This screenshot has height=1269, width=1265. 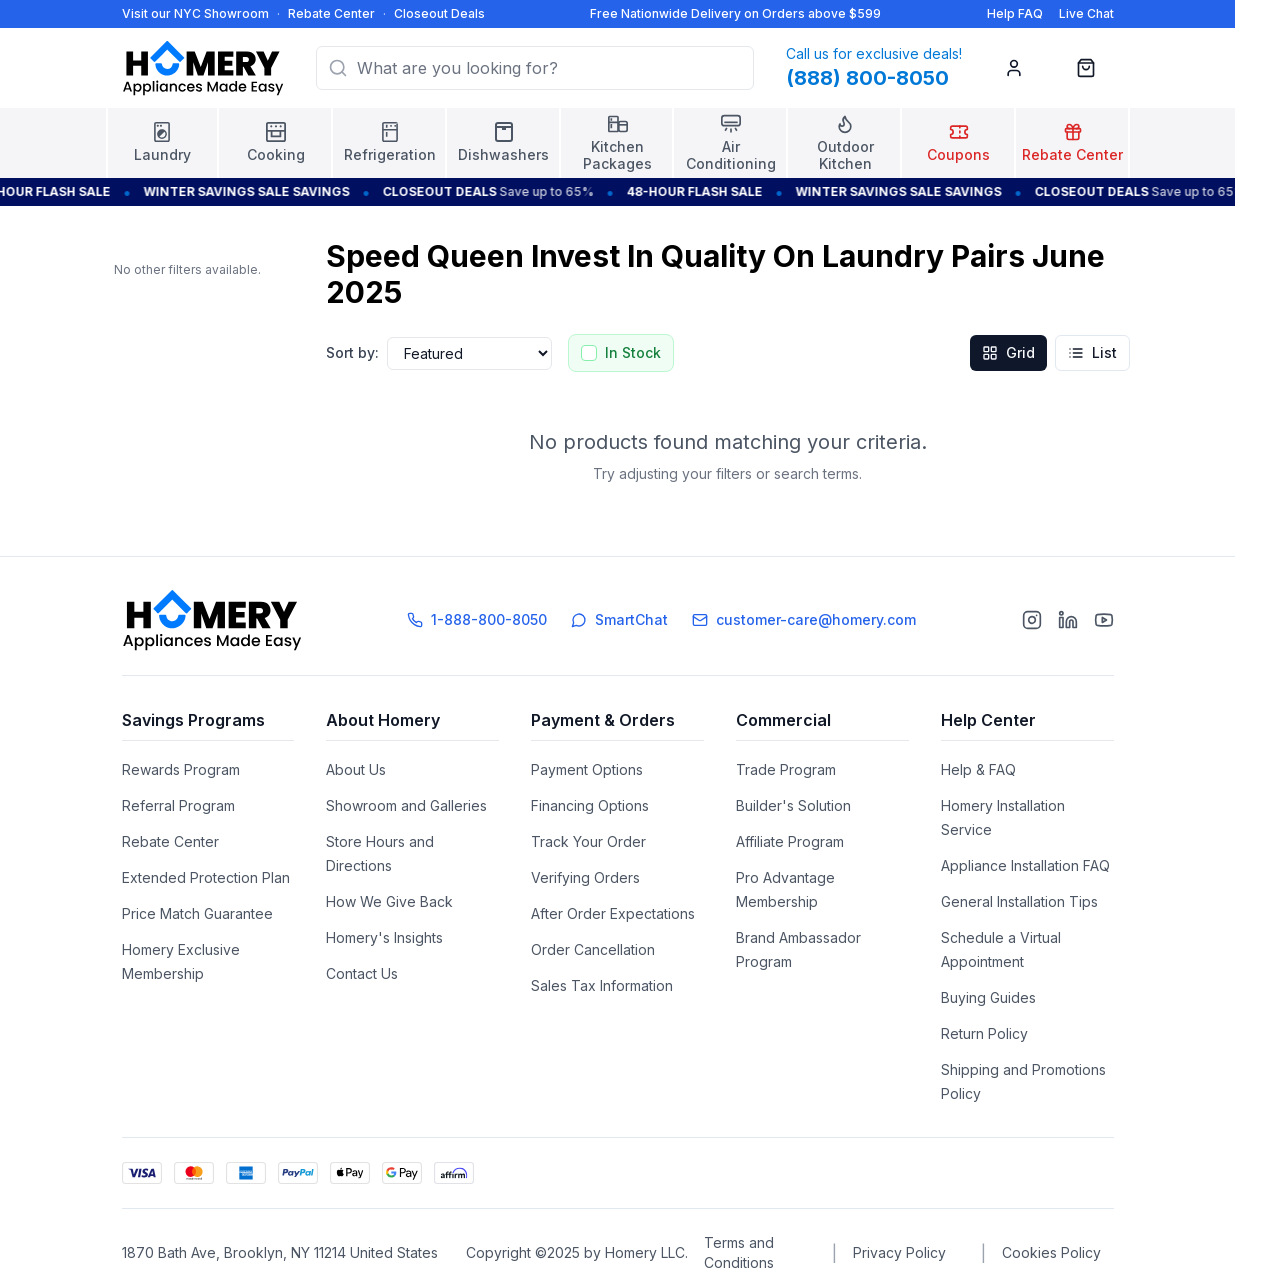 What do you see at coordinates (331, 13) in the screenshot?
I see `Rebate Center` at bounding box center [331, 13].